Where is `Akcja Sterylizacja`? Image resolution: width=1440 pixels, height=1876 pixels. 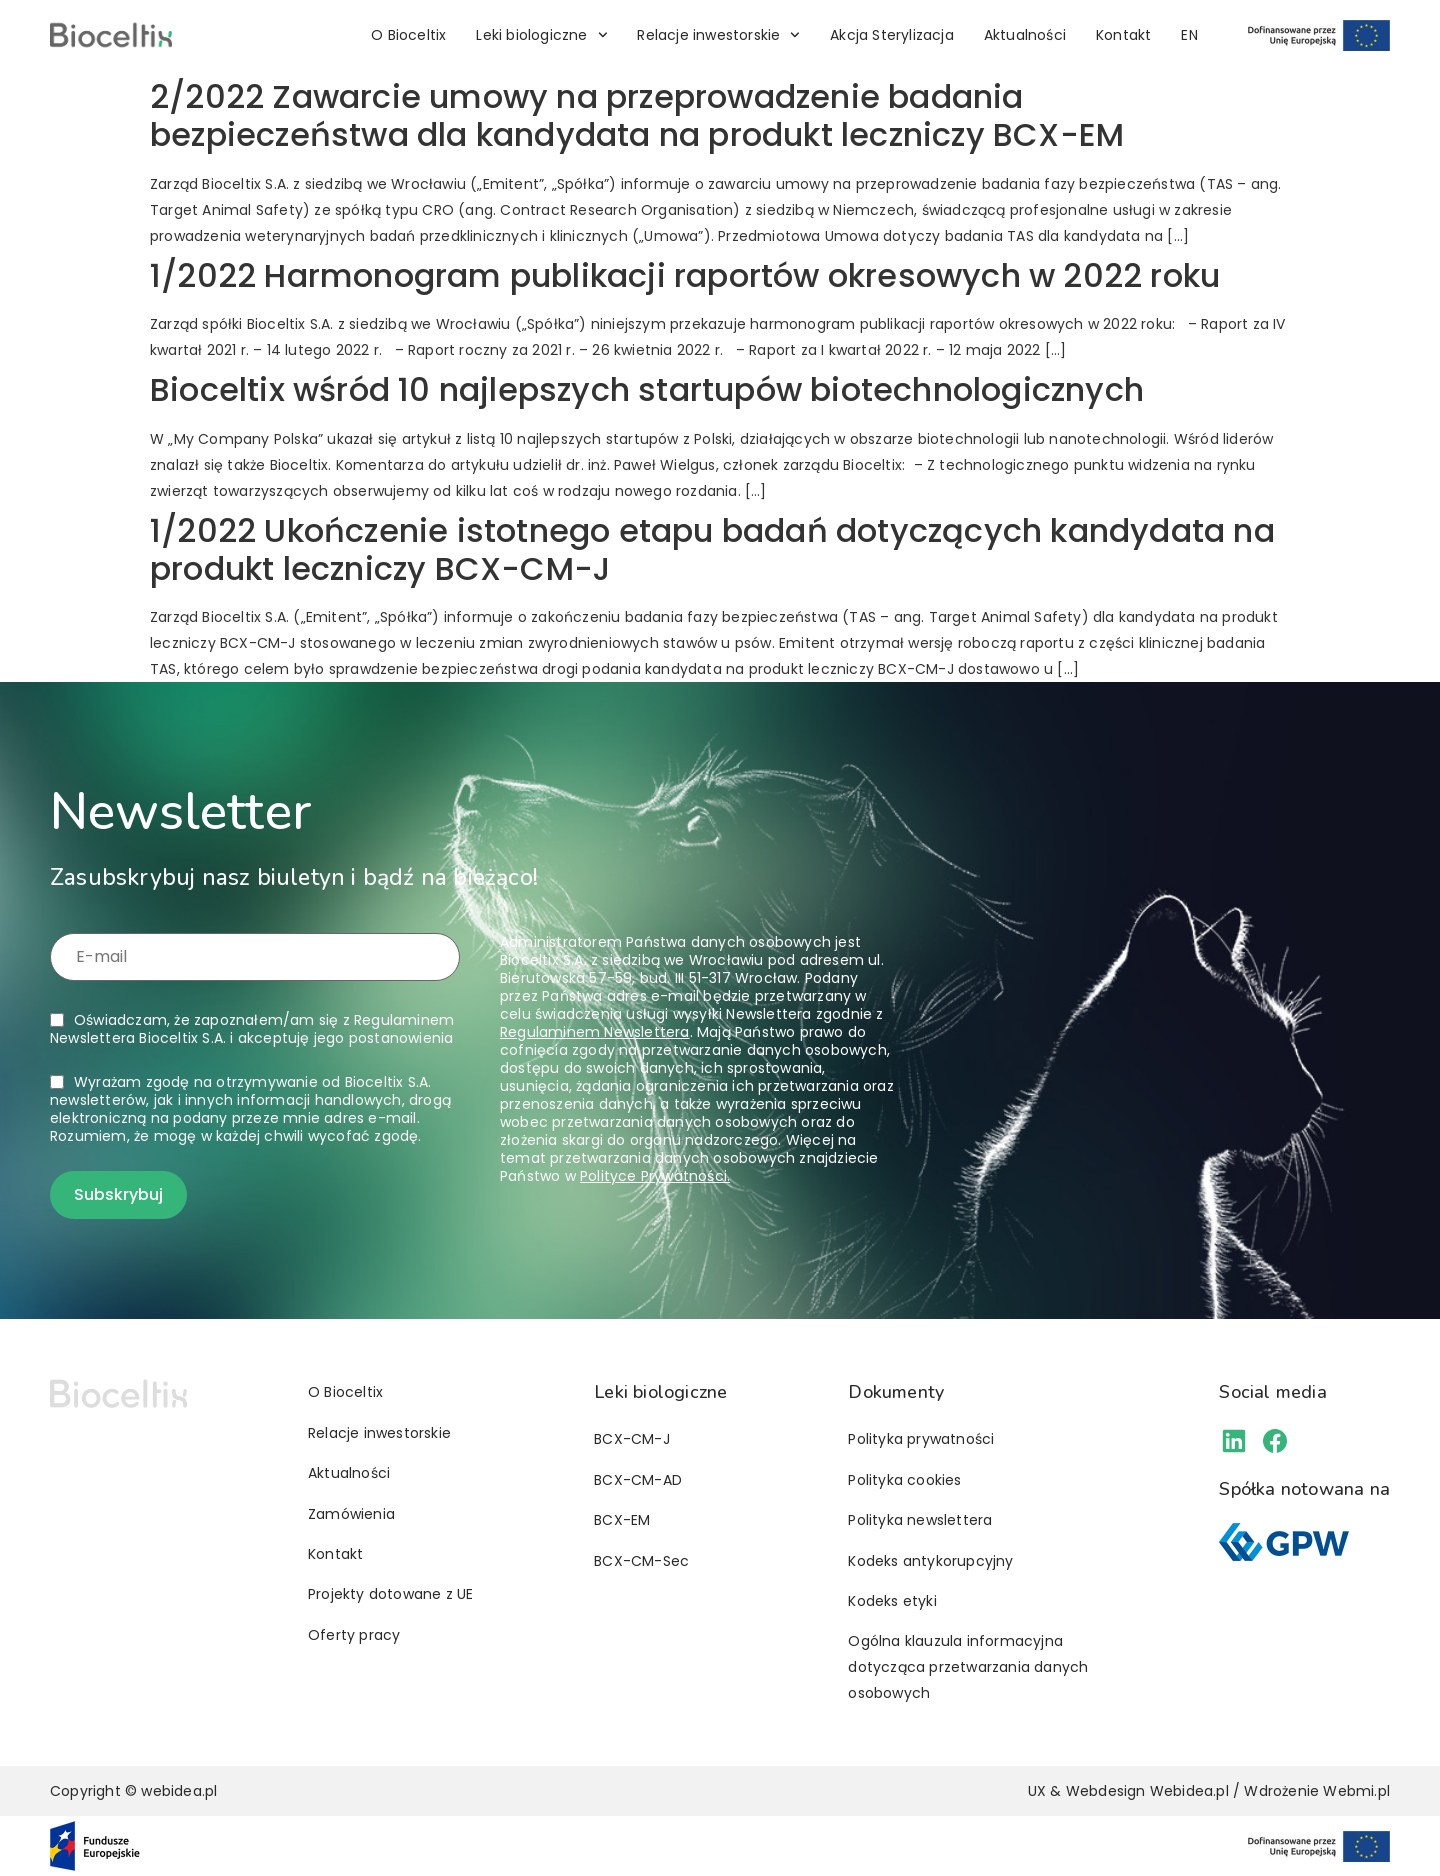 Akcja Sterylizacja is located at coordinates (892, 35).